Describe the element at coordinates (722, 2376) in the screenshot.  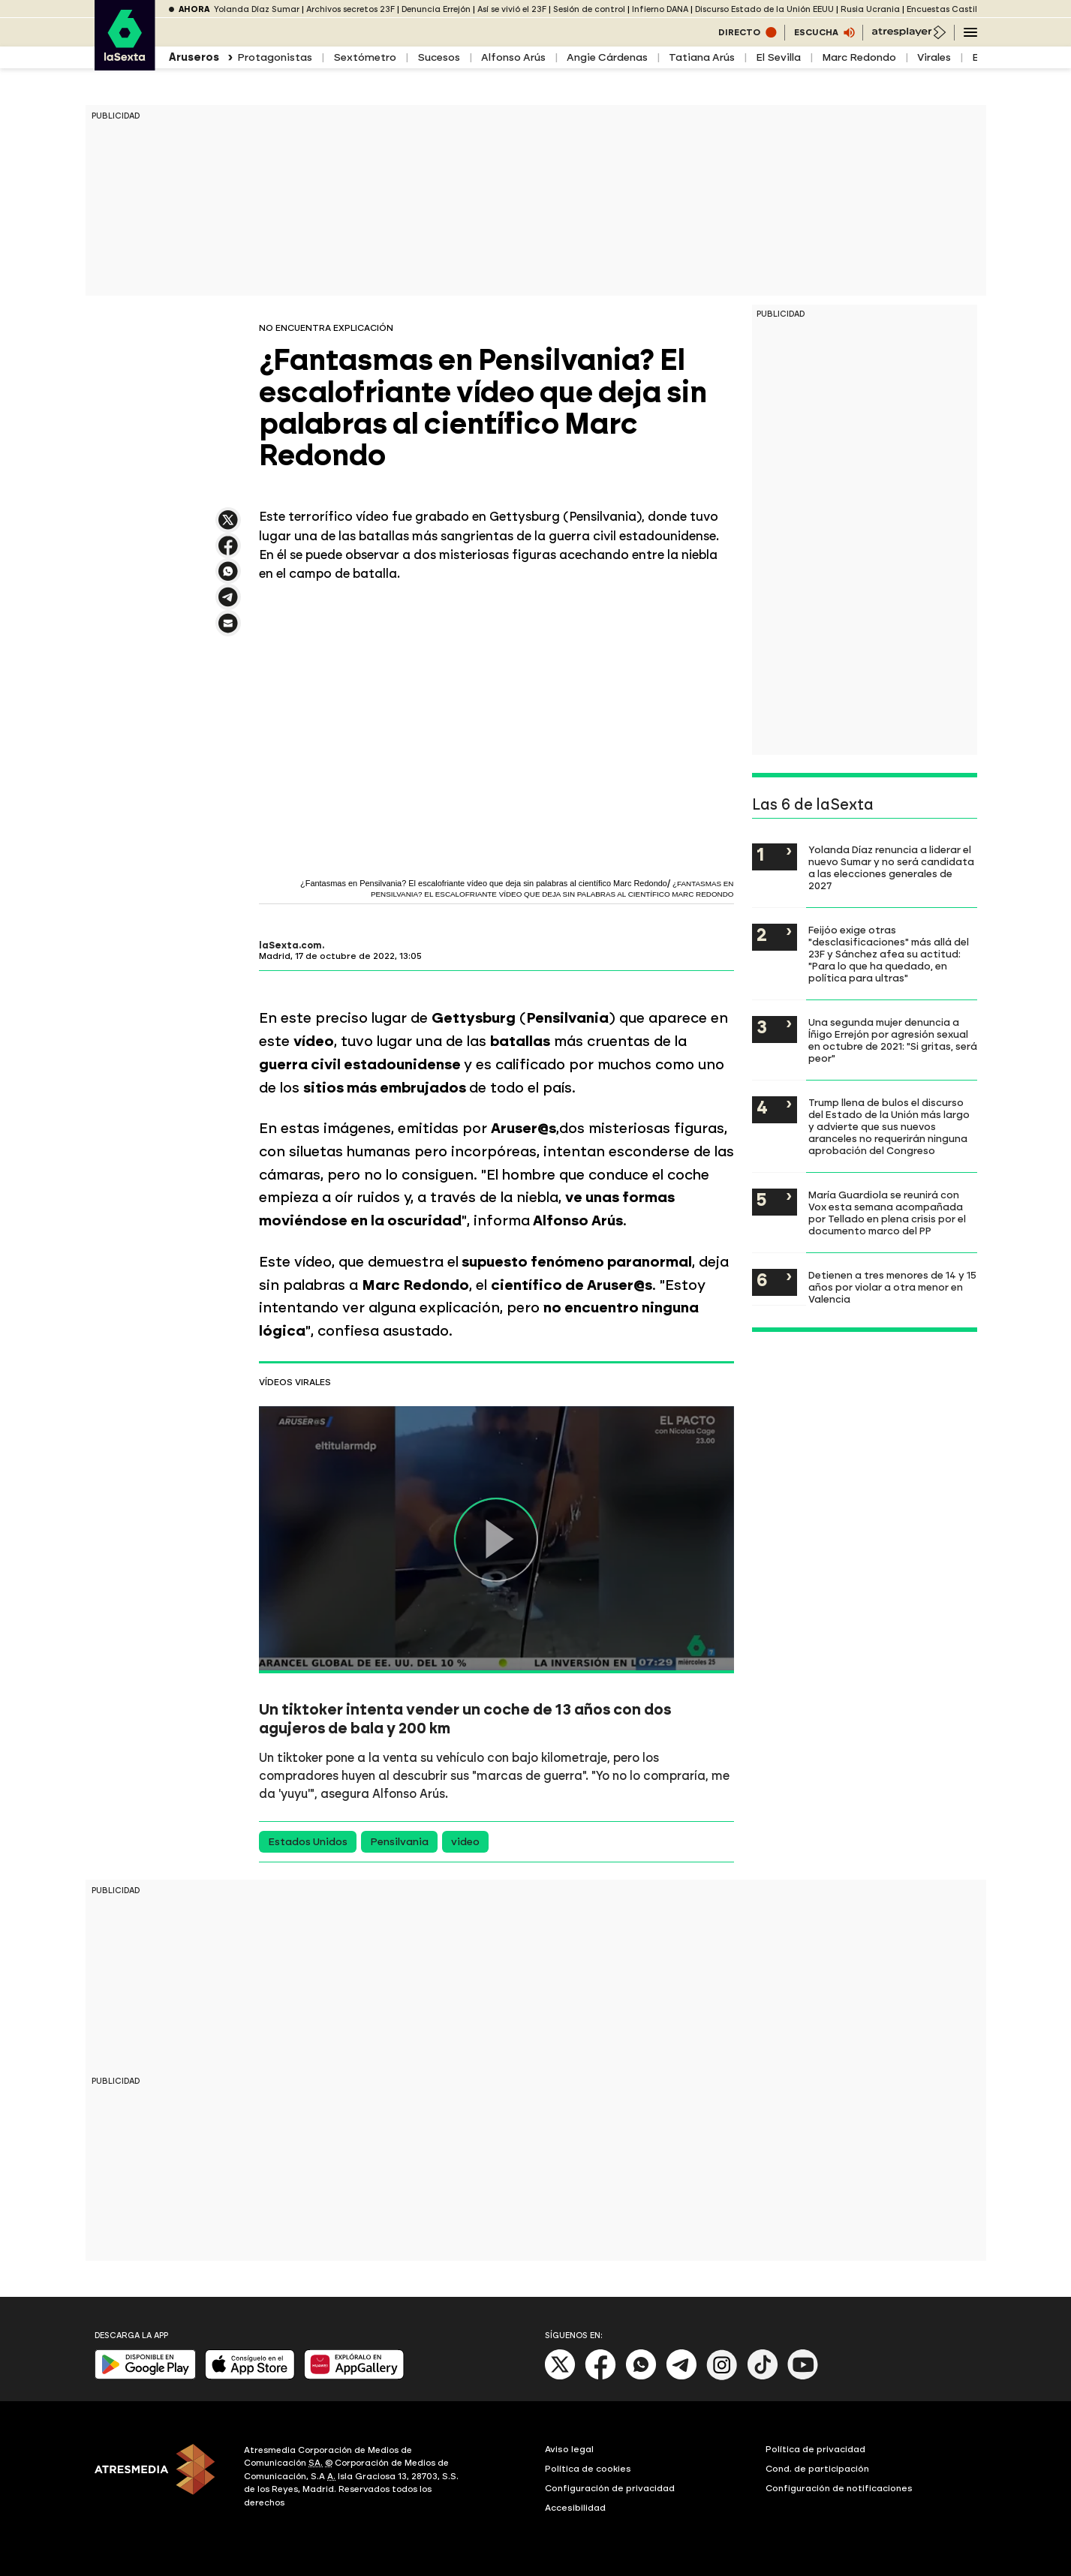
I see `[Instagram]` at that location.